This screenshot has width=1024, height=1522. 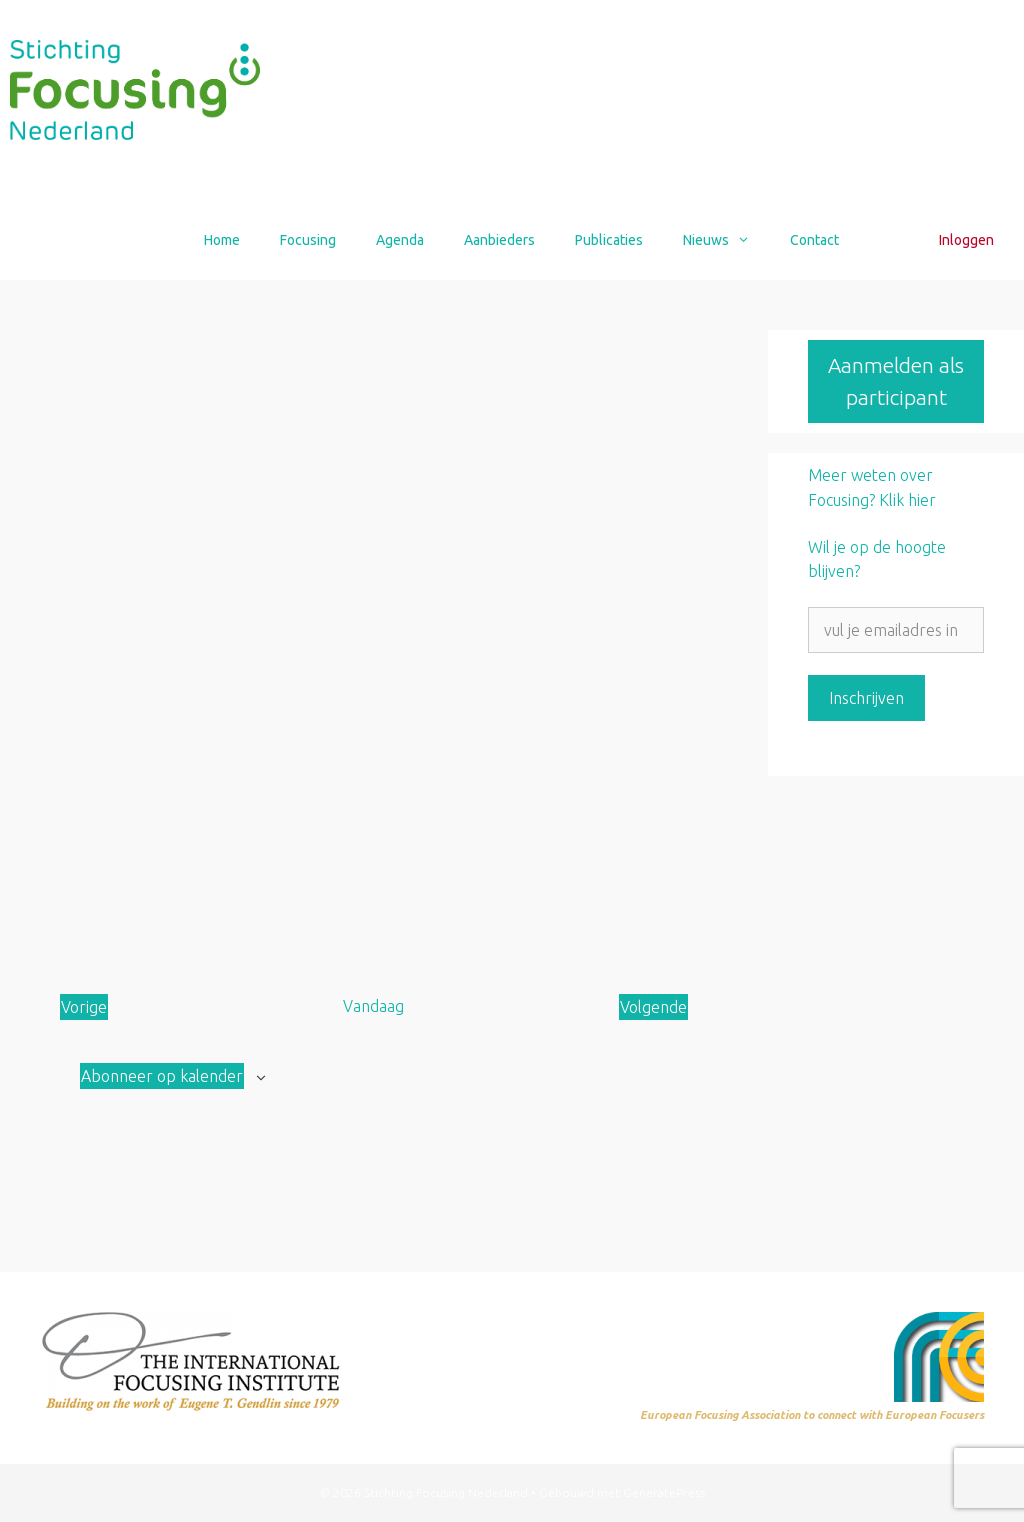 What do you see at coordinates (308, 240) in the screenshot?
I see `Focusing` at bounding box center [308, 240].